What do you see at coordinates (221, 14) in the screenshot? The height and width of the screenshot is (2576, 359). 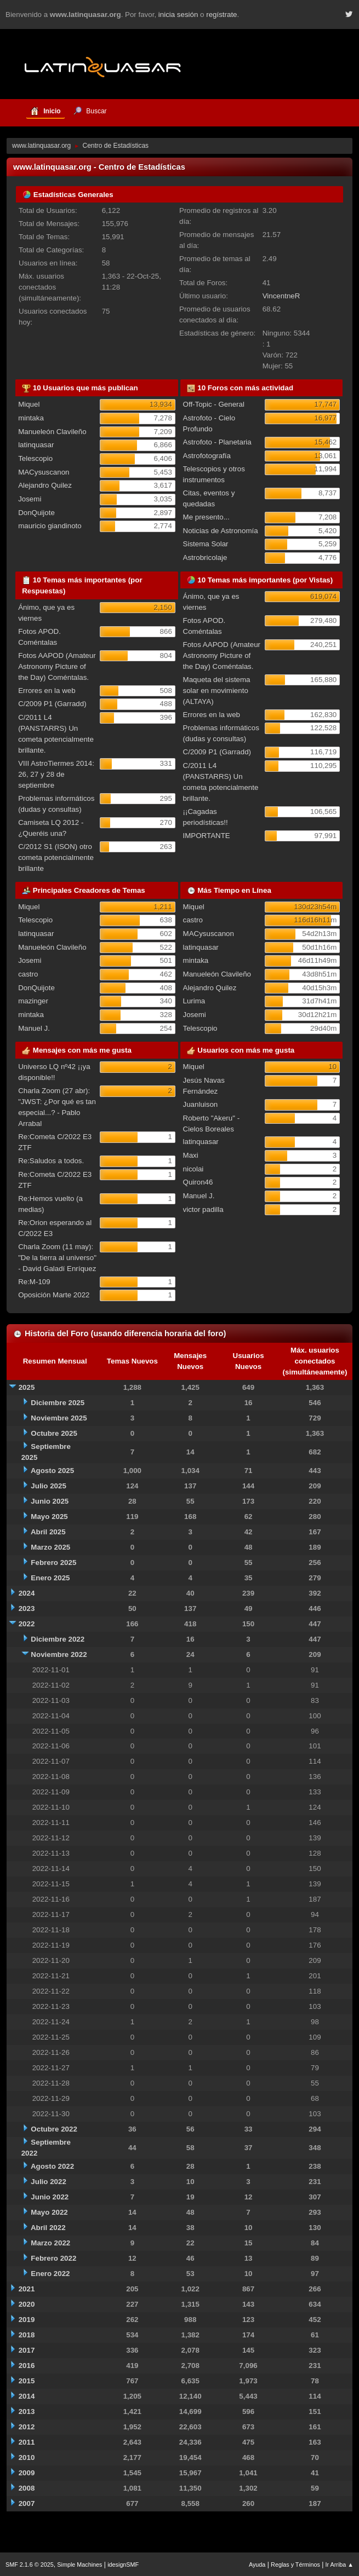 I see `regístrate` at bounding box center [221, 14].